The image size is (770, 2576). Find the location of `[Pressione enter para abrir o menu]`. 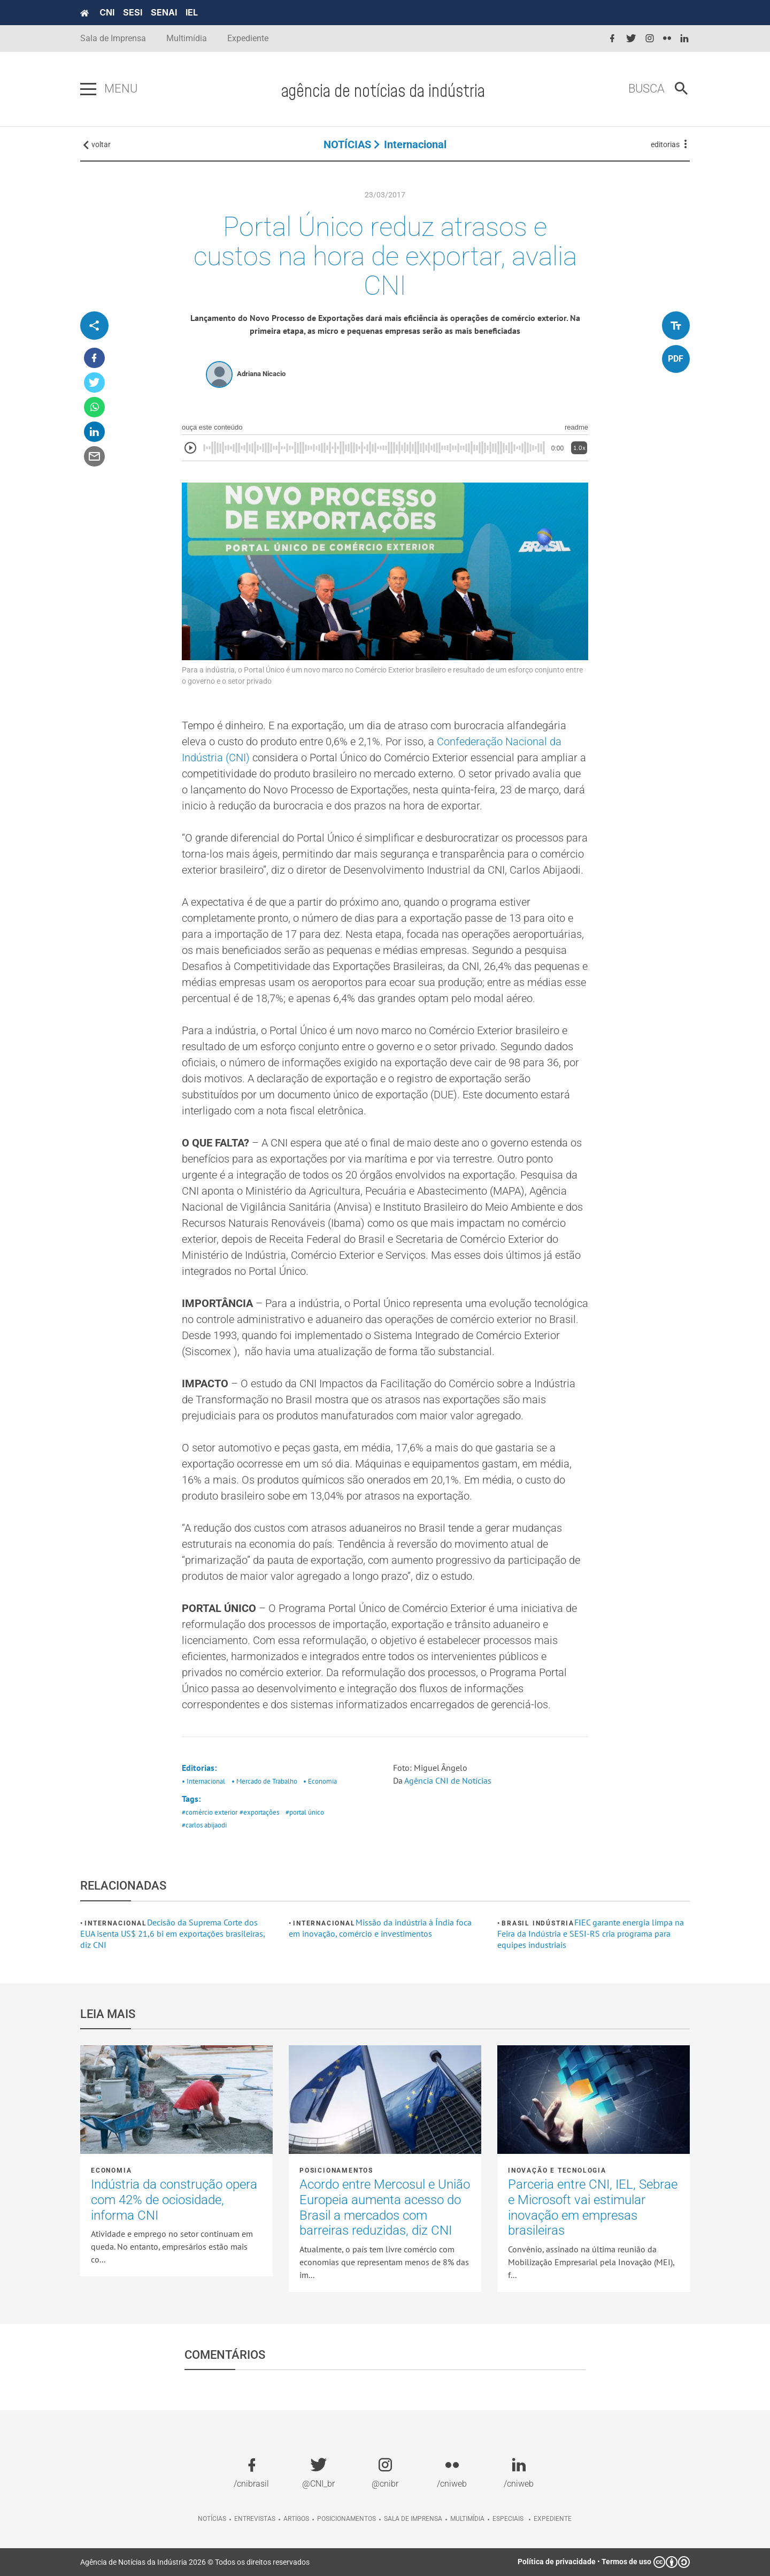

[Pressione enter para abrir o menu] is located at coordinates (88, 89).